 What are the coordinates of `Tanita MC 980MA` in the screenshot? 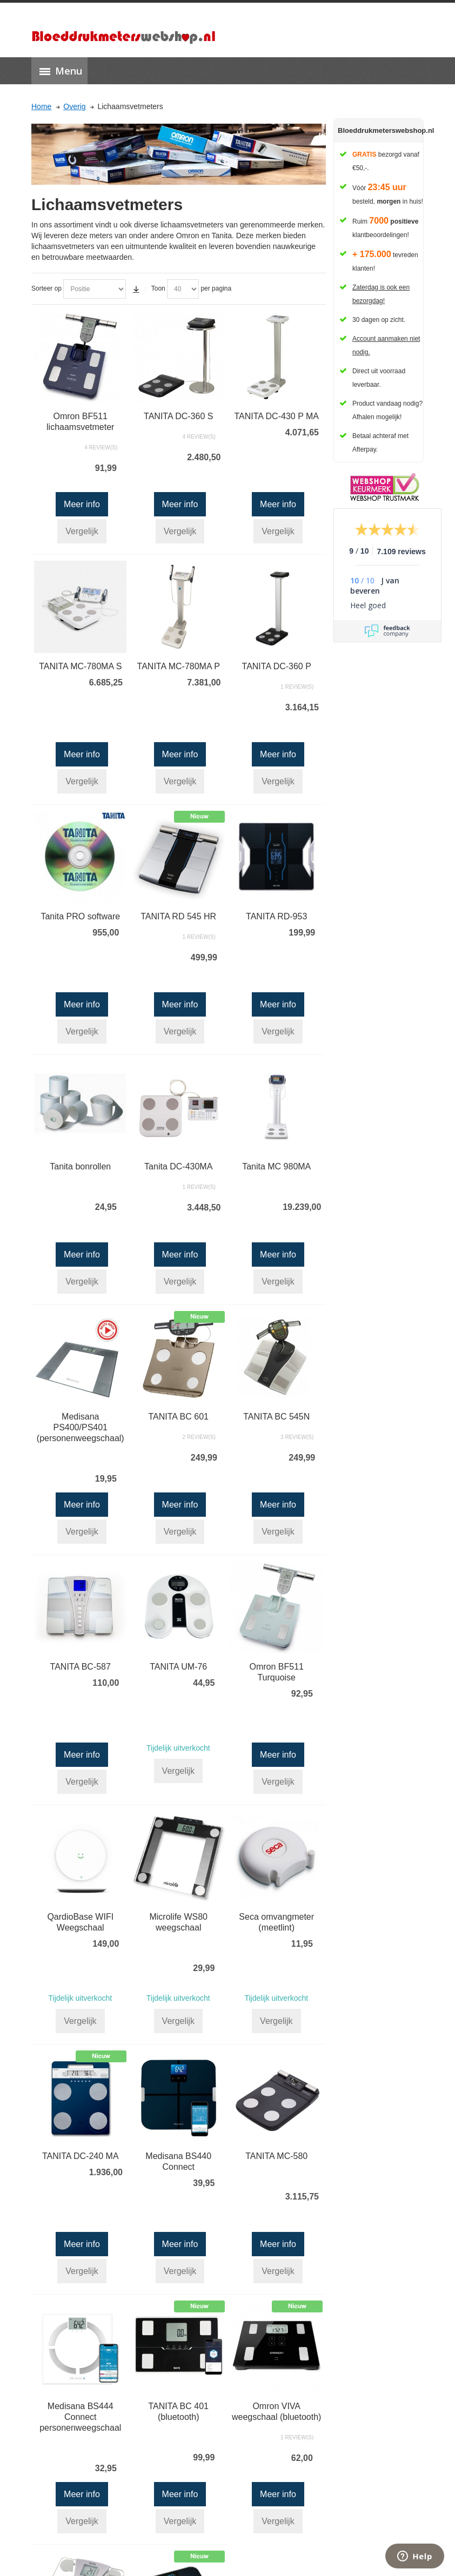 It's located at (276, 1166).